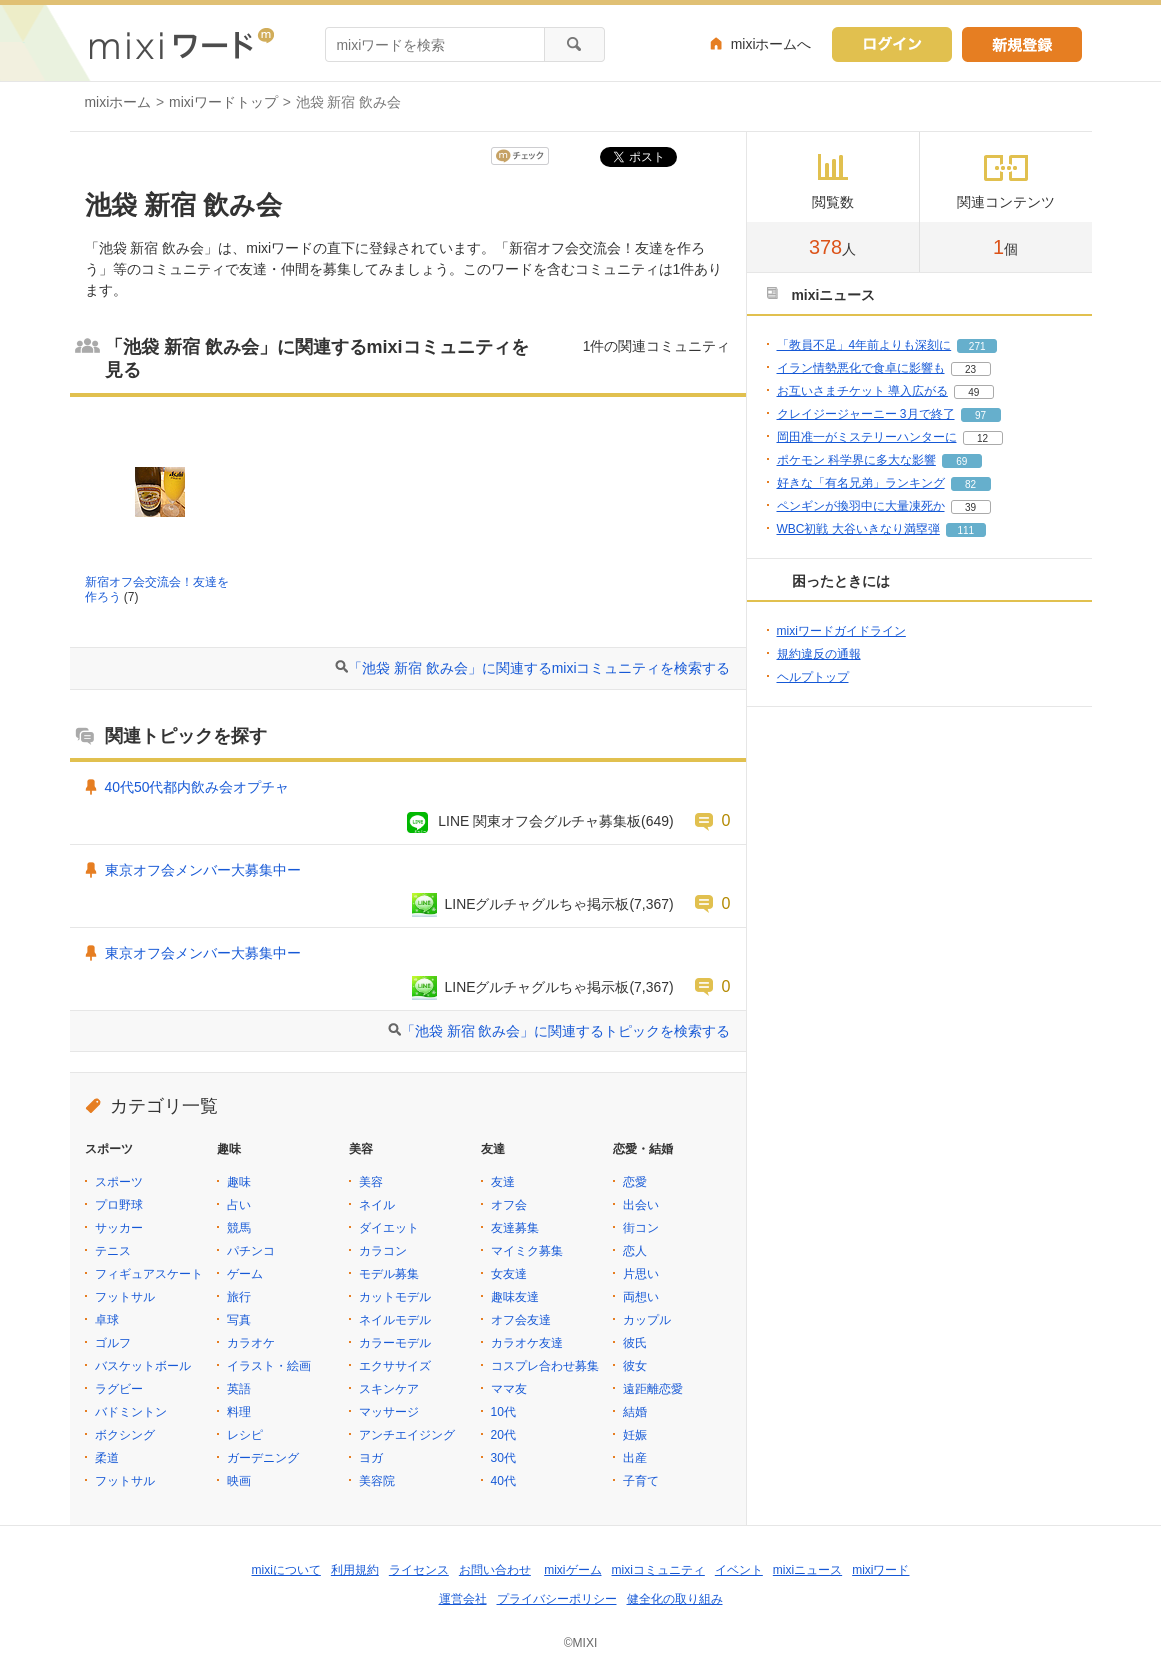  What do you see at coordinates (973, 392) in the screenshot?
I see `49` at bounding box center [973, 392].